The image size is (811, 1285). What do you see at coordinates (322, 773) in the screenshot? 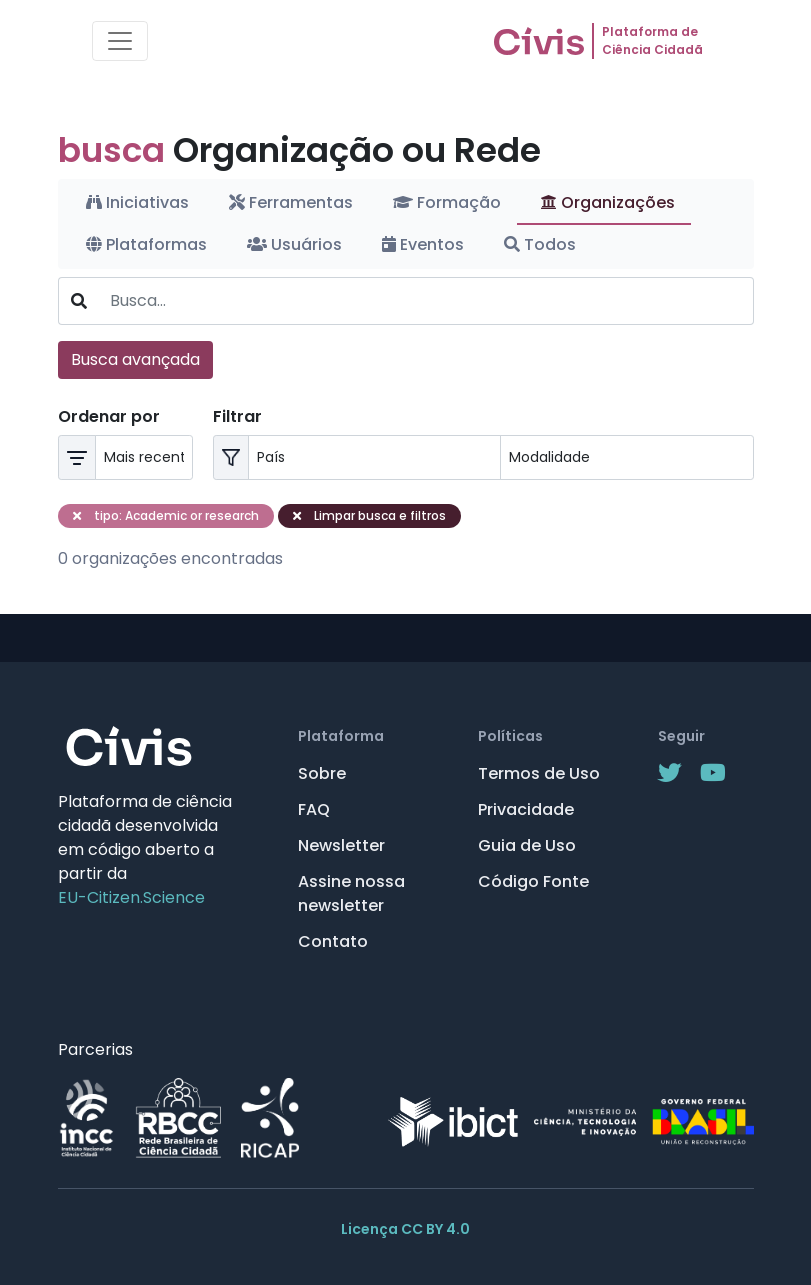
I see `Sobre` at bounding box center [322, 773].